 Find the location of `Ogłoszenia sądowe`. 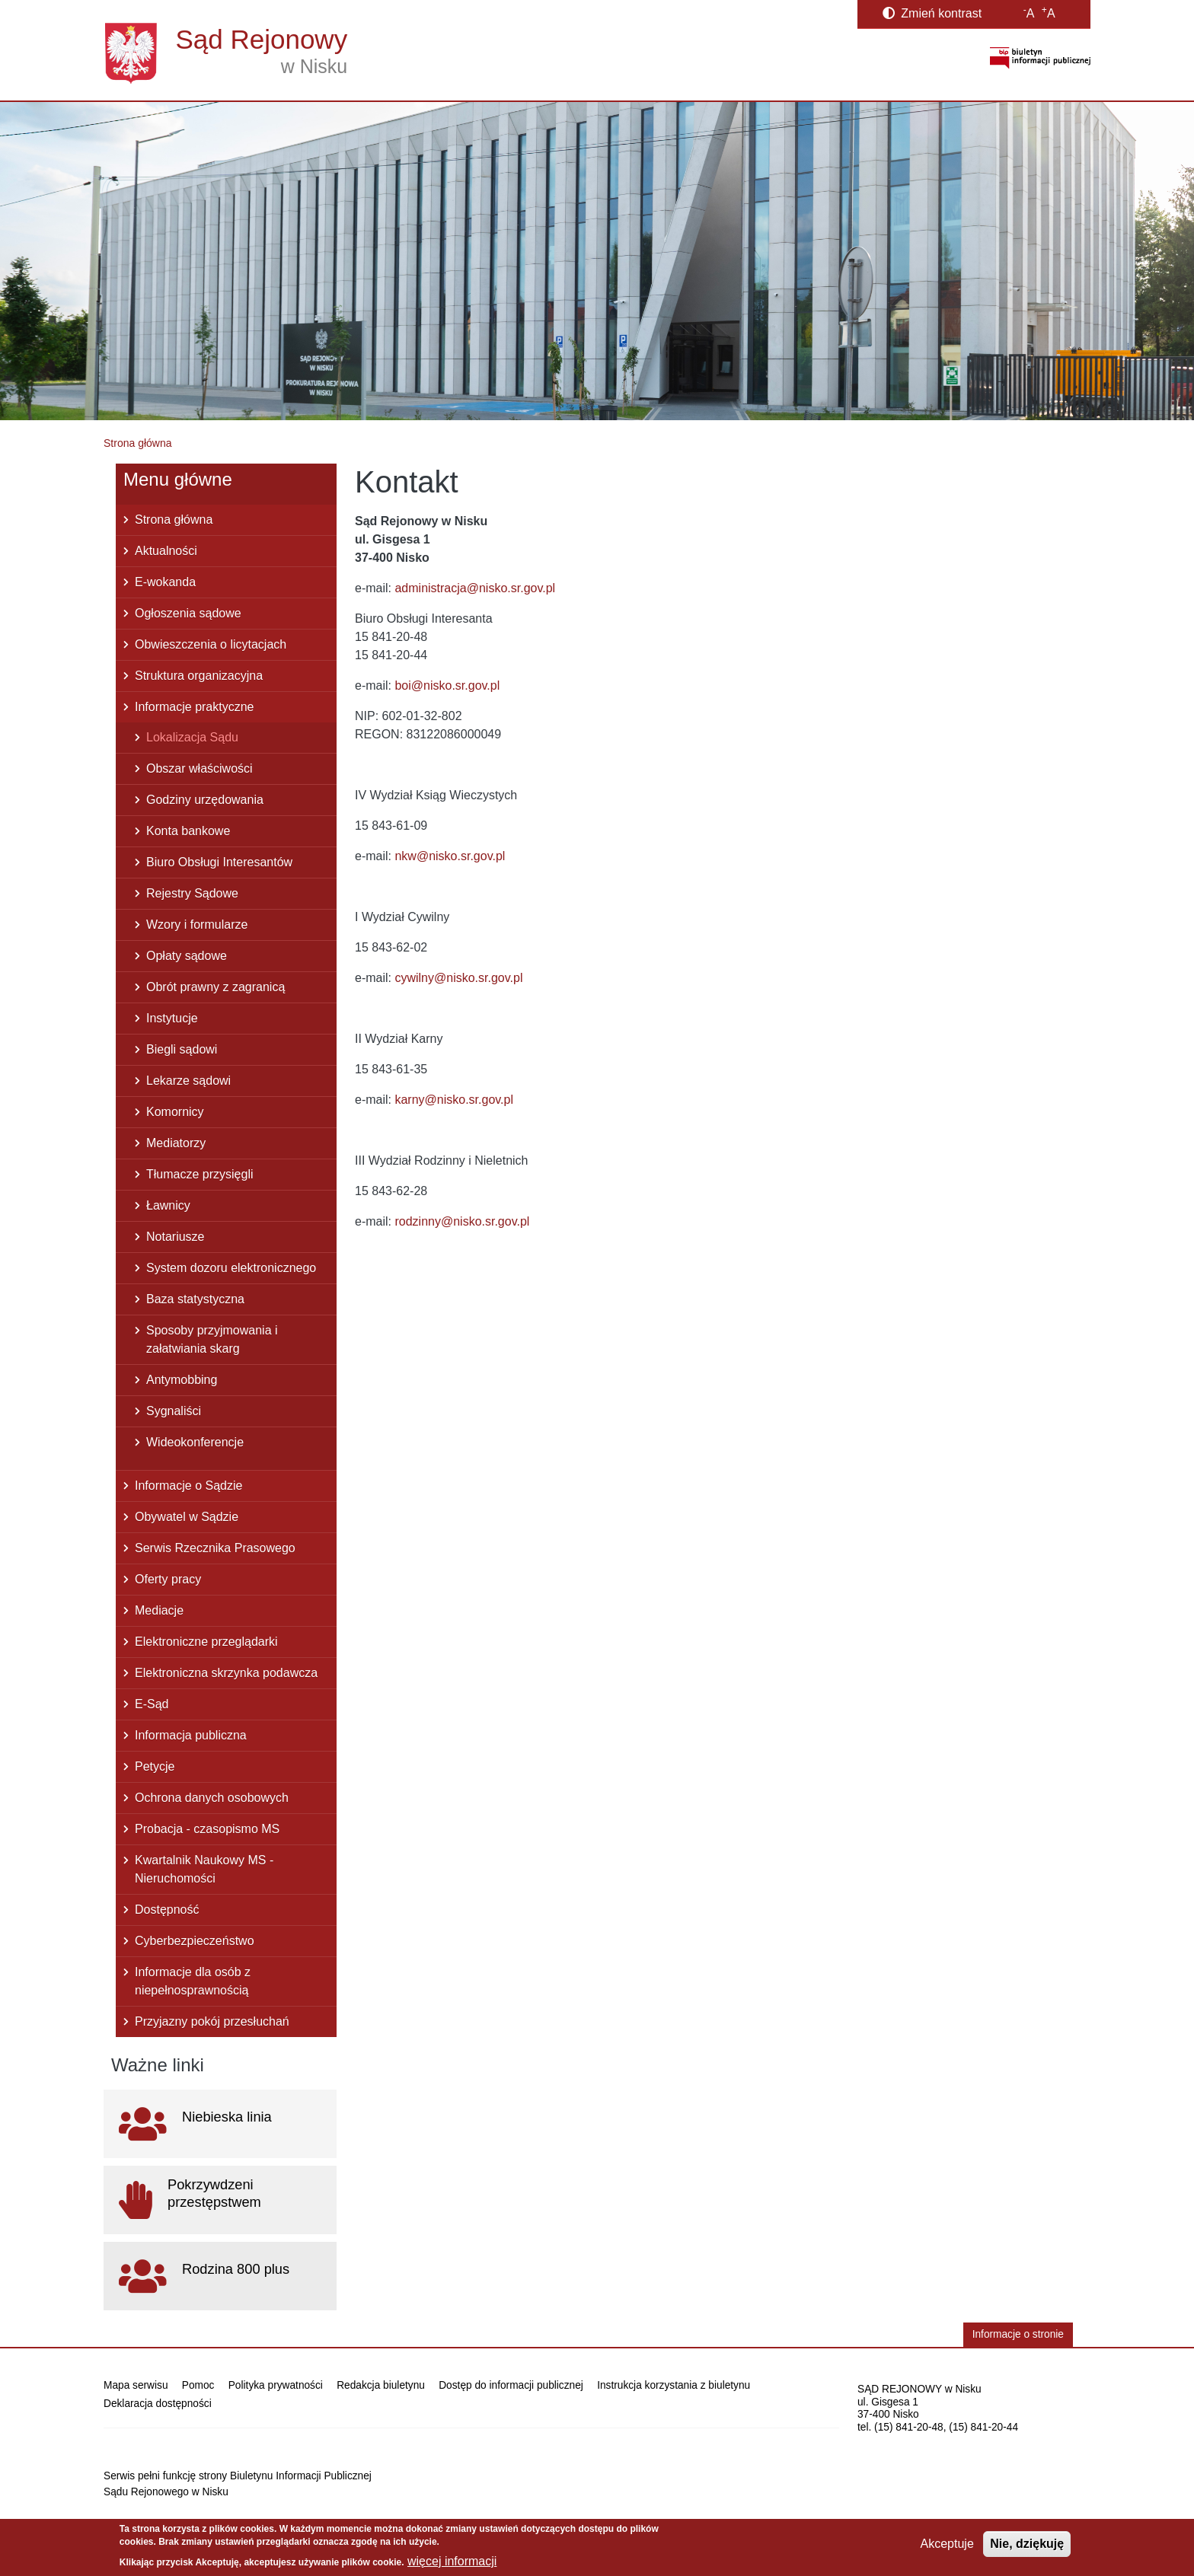

Ogłoszenia sądowe is located at coordinates (188, 613).